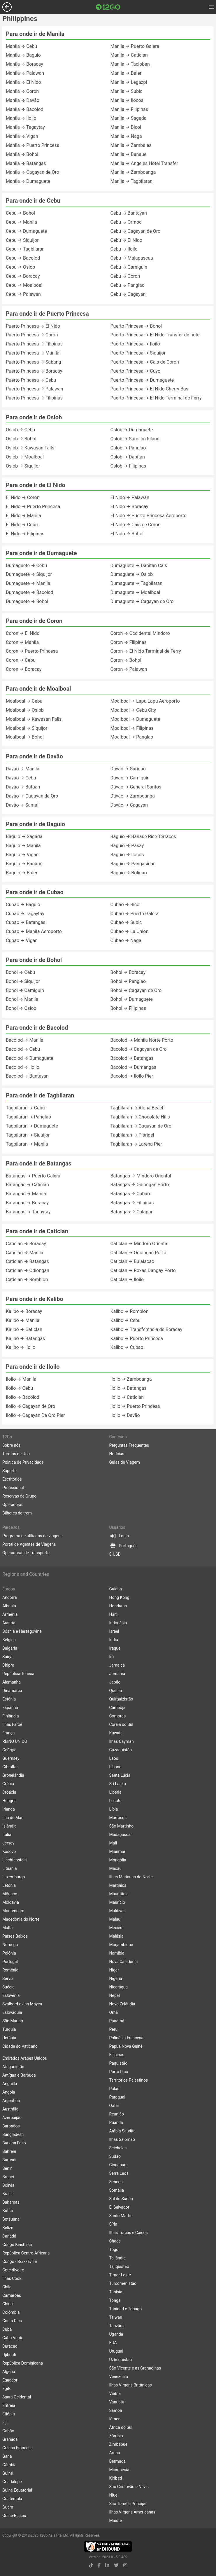 The image size is (216, 2576). What do you see at coordinates (127, 285) in the screenshot?
I see `Cebu → Panglao` at bounding box center [127, 285].